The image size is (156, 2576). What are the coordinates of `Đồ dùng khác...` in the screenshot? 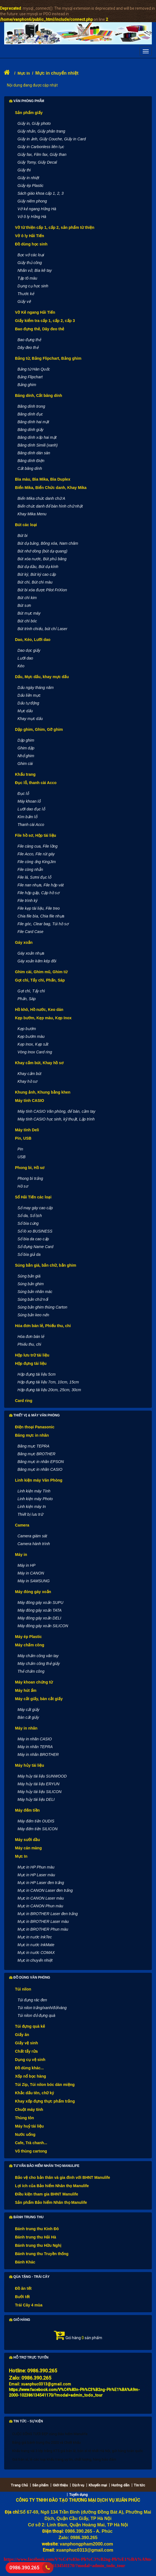 It's located at (29, 2068).